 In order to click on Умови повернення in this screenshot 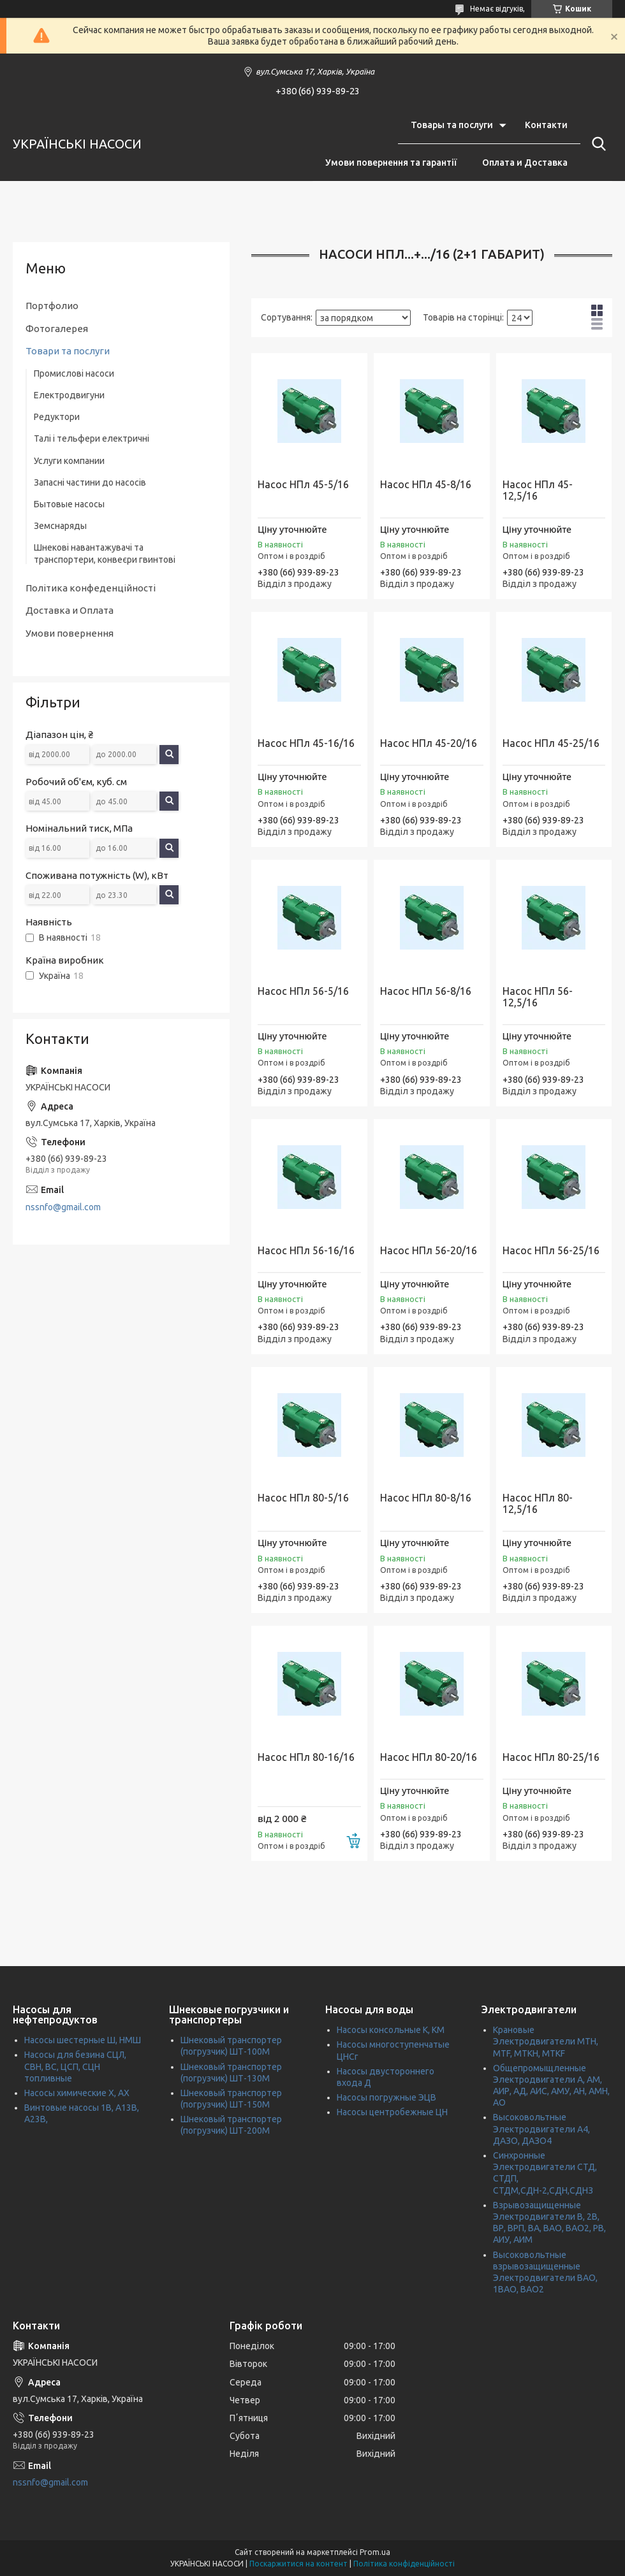, I will do `click(70, 633)`.